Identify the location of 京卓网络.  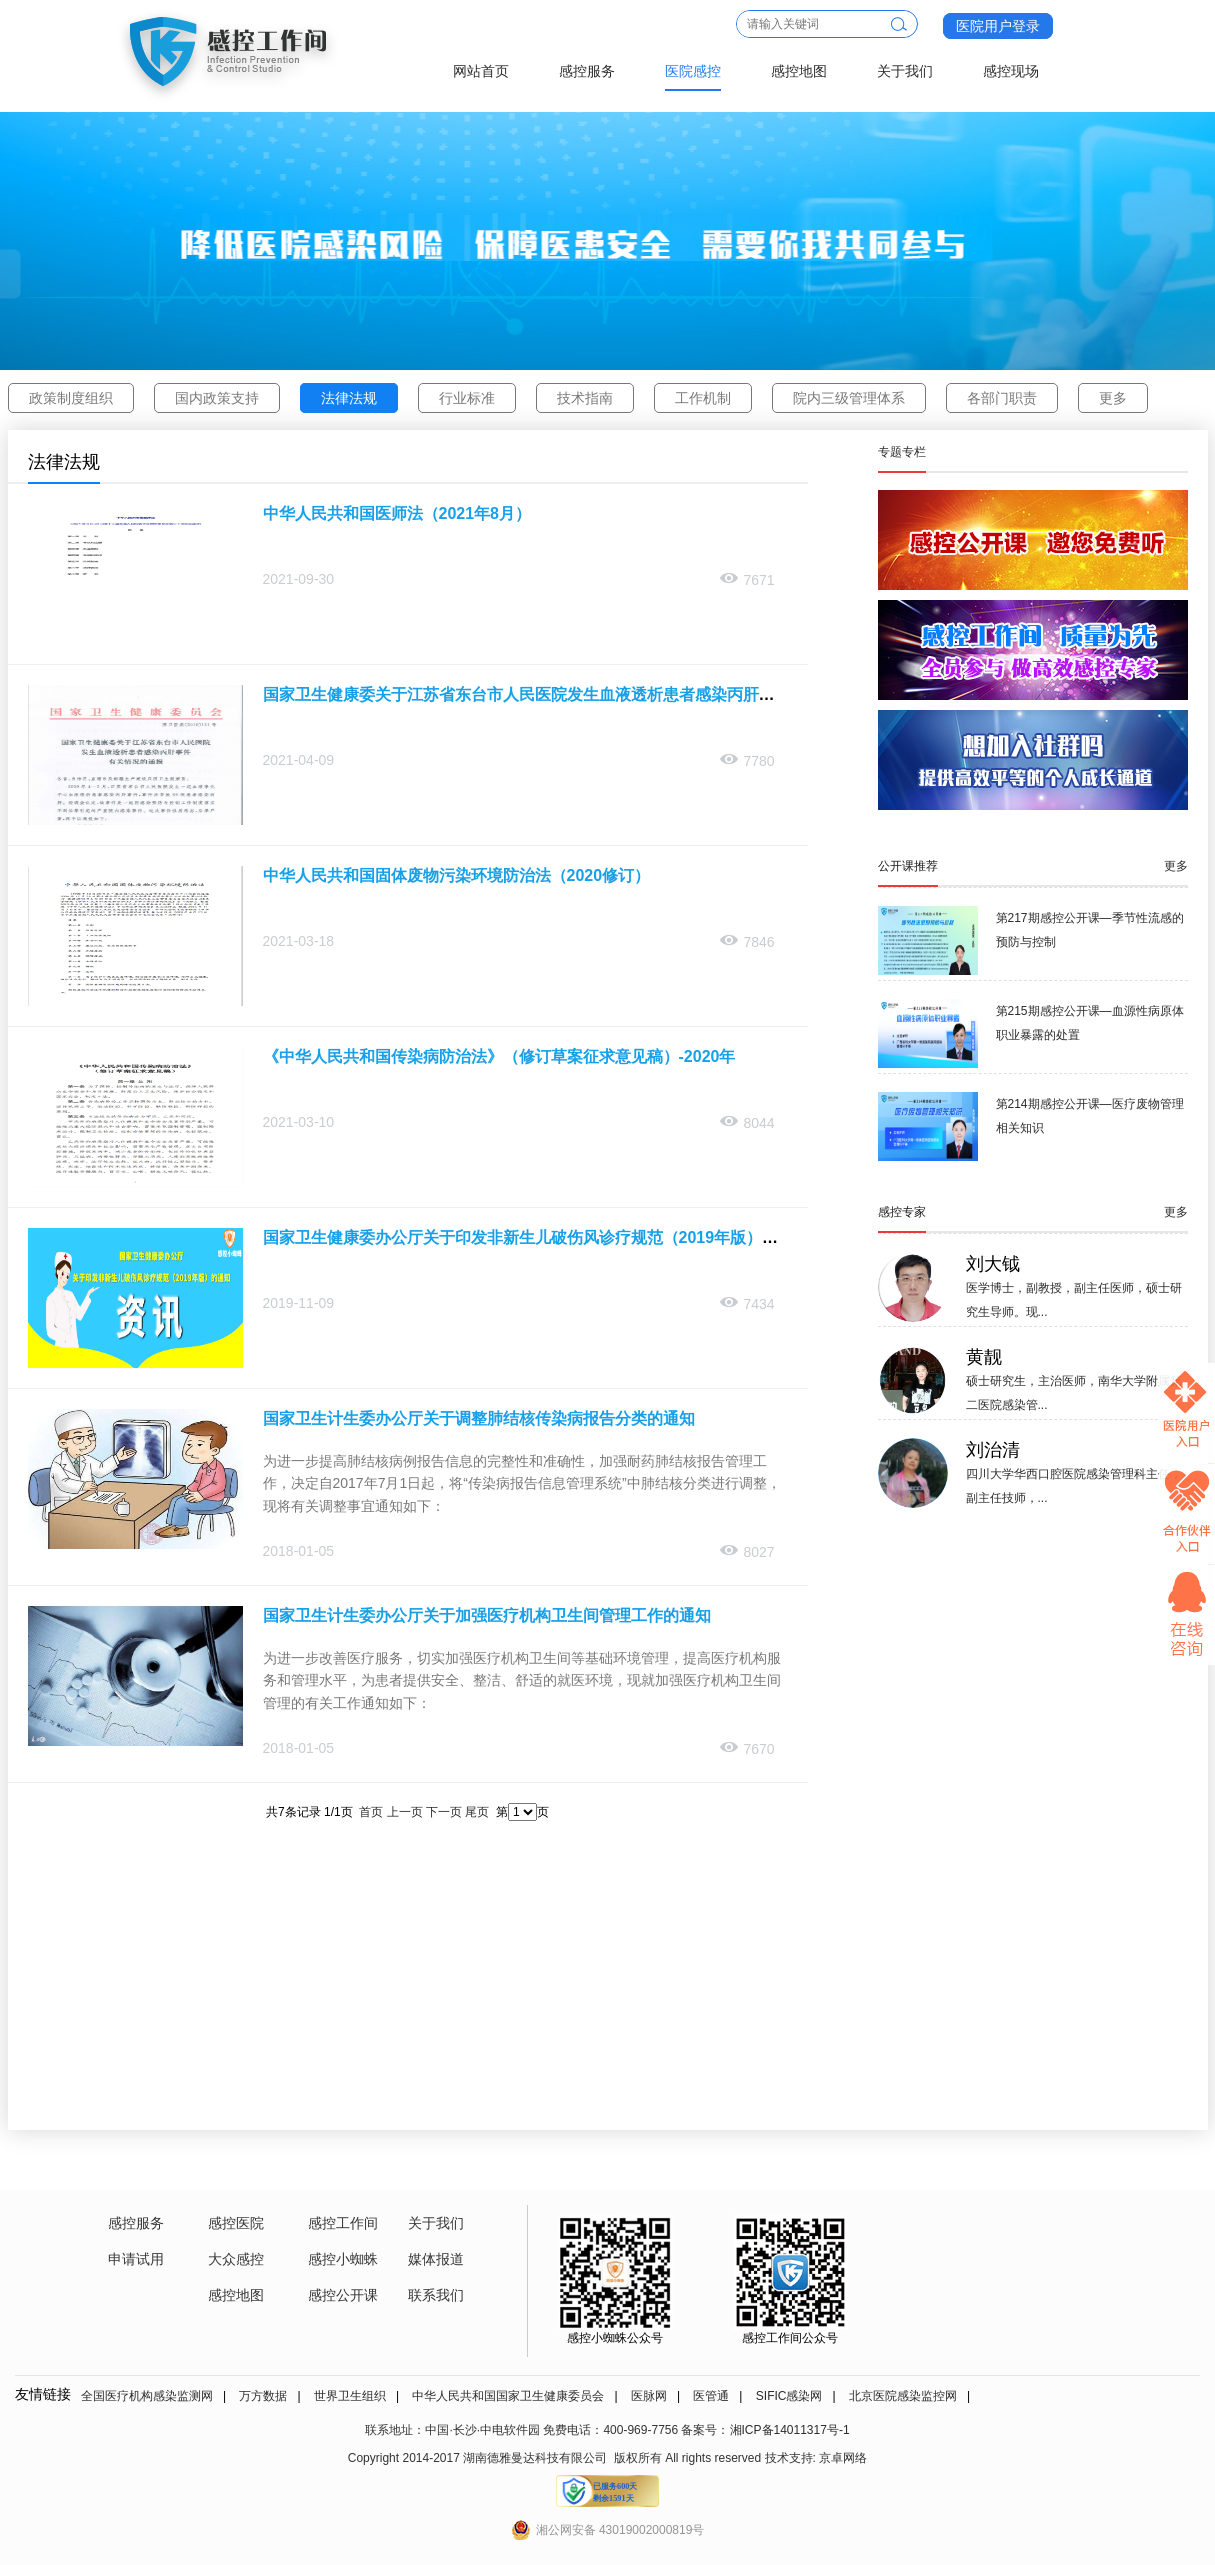
(843, 2458).